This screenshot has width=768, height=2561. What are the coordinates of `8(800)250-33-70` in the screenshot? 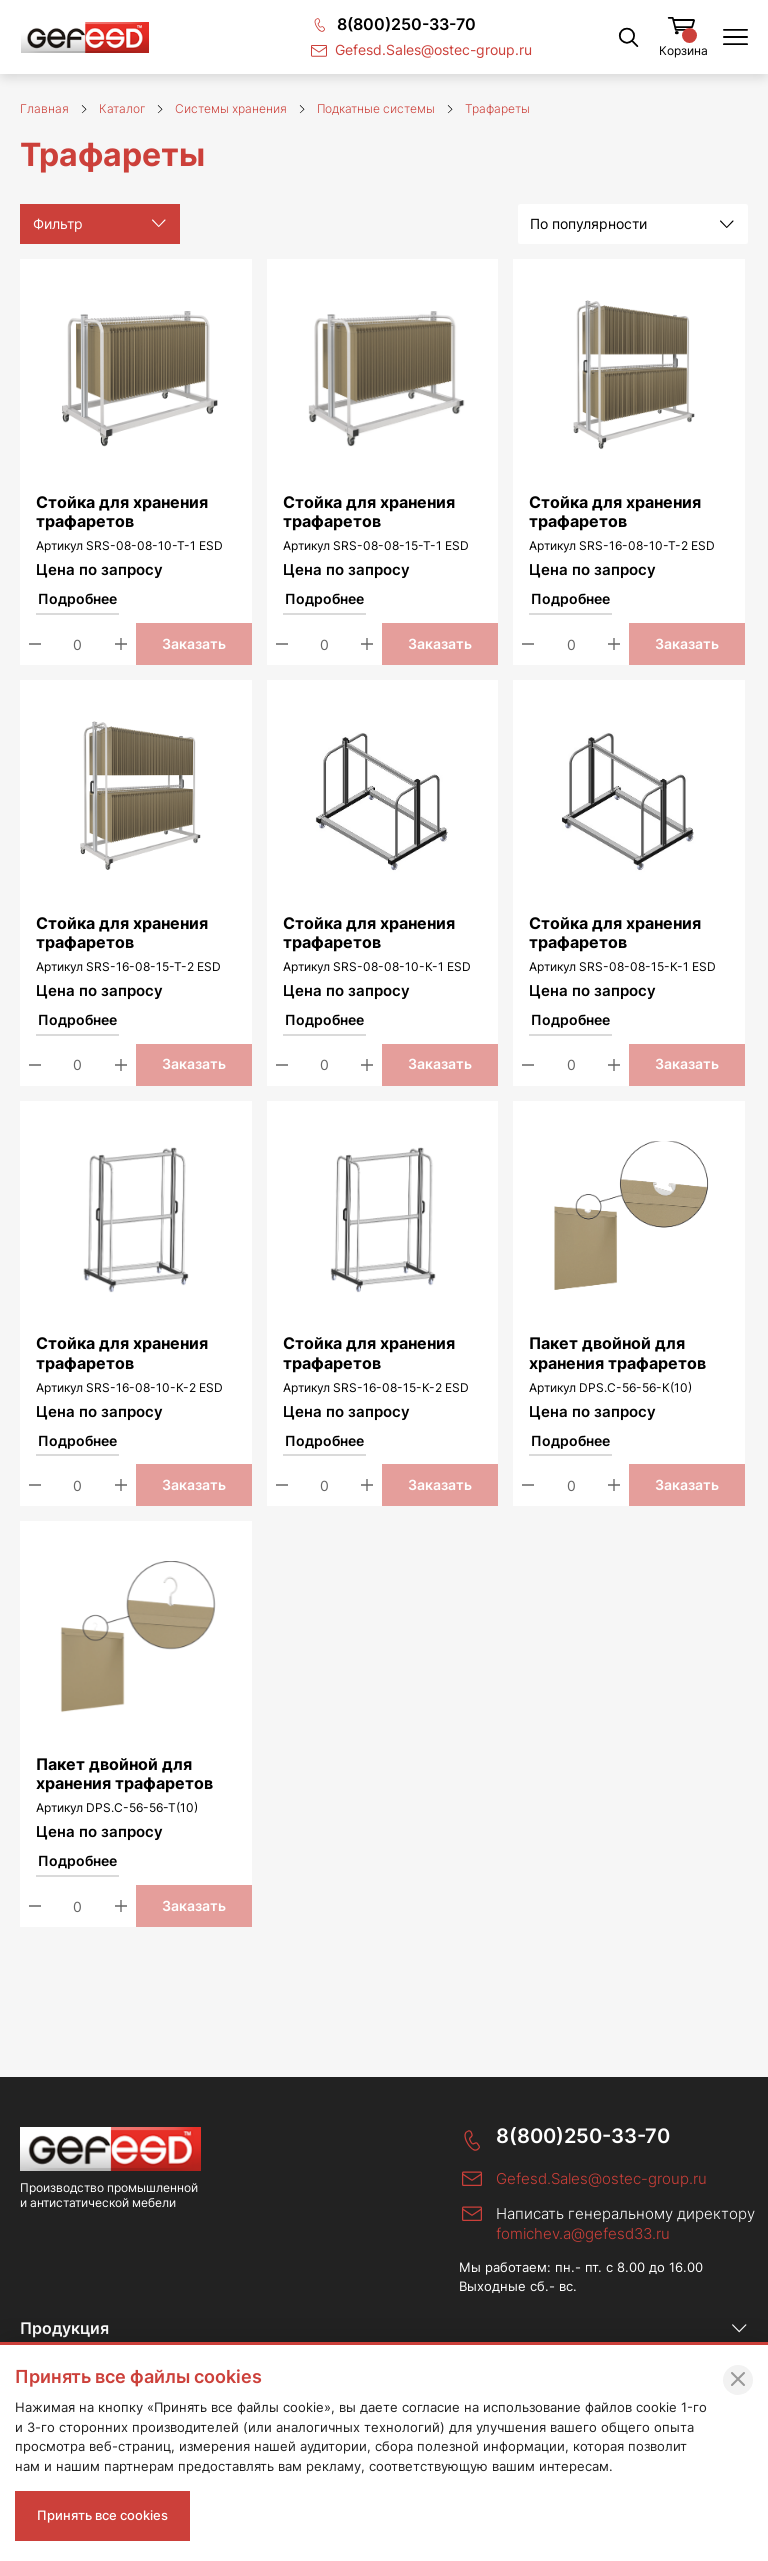 It's located at (583, 2136).